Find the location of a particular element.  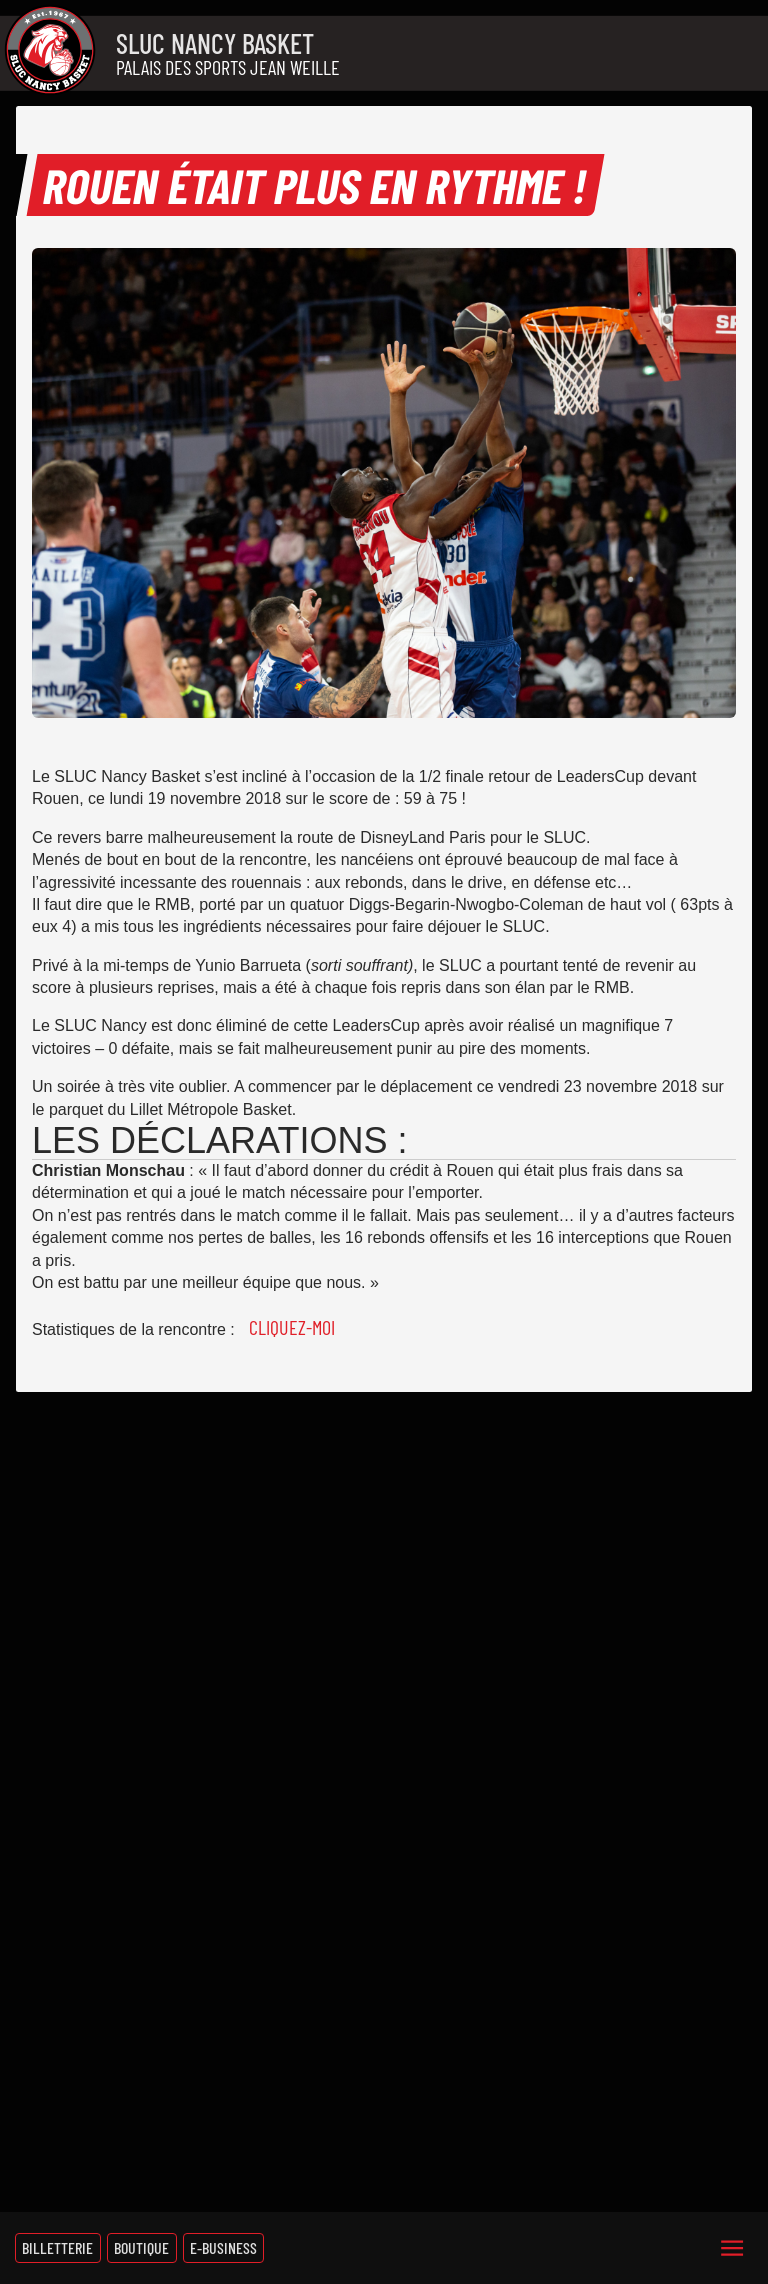

Billetterie is located at coordinates (57, 2247).